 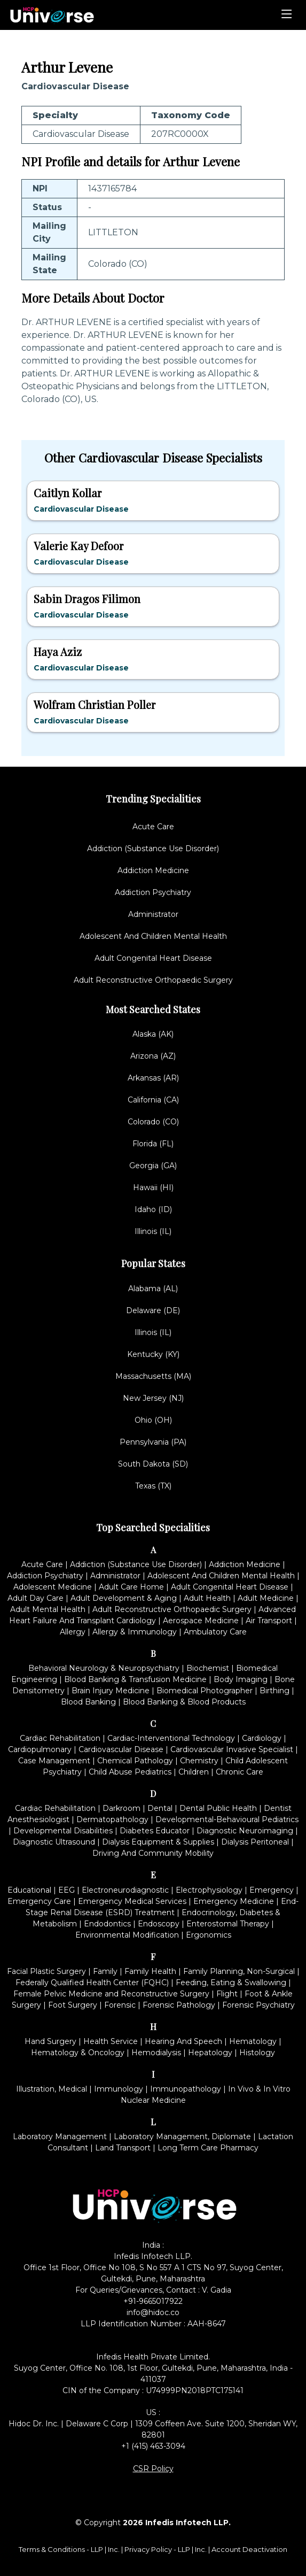 I want to click on Hepatology, so click(x=210, y=2052).